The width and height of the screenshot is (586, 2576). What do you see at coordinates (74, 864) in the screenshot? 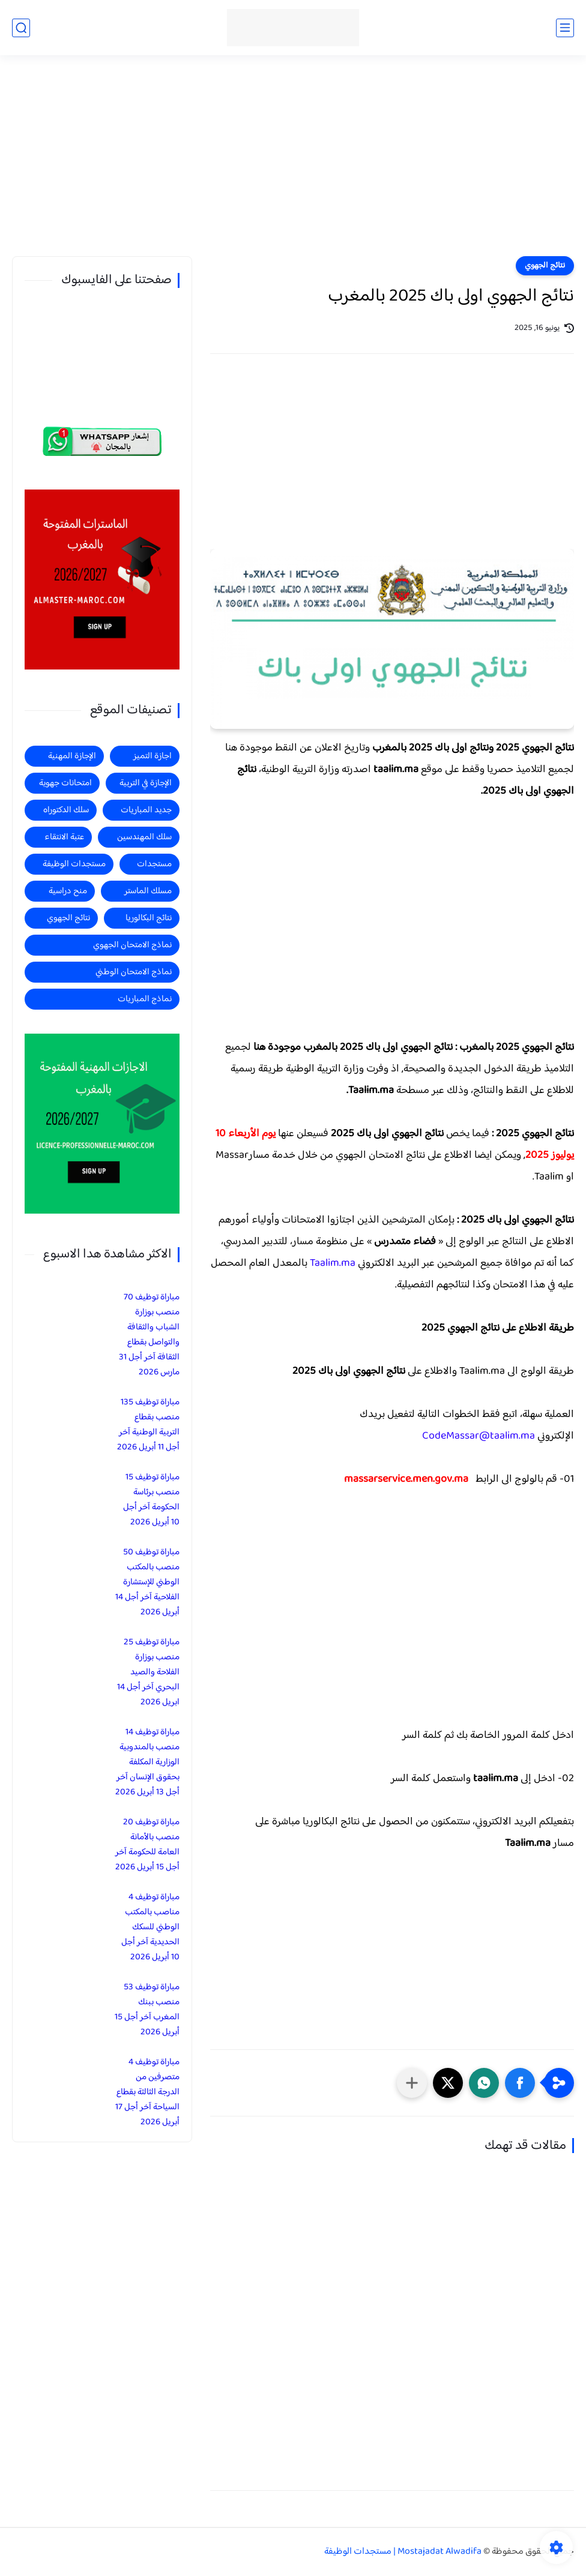
I see `مستجدات الوظيفة` at bounding box center [74, 864].